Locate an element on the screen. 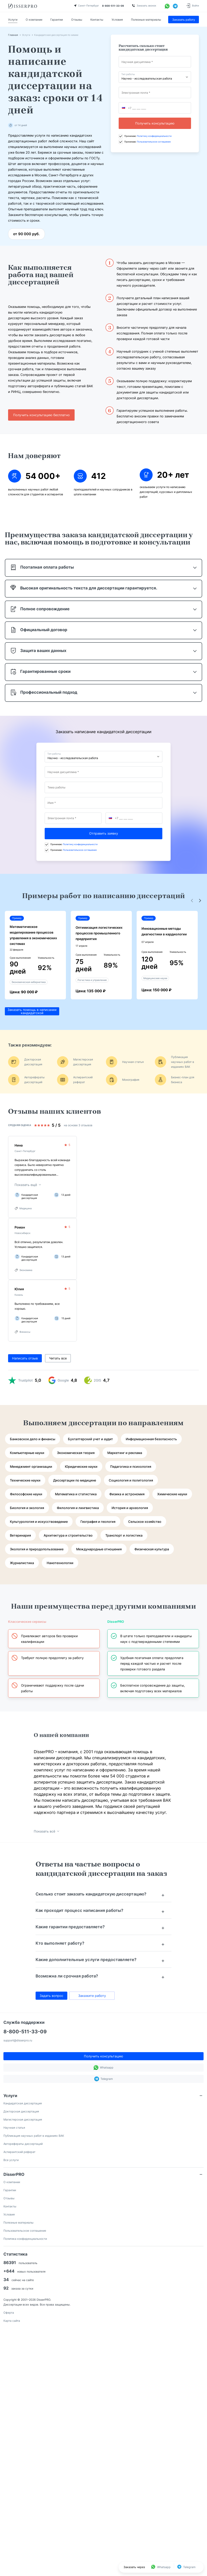 The height and width of the screenshot is (2576, 207). Условия is located at coordinates (117, 19).